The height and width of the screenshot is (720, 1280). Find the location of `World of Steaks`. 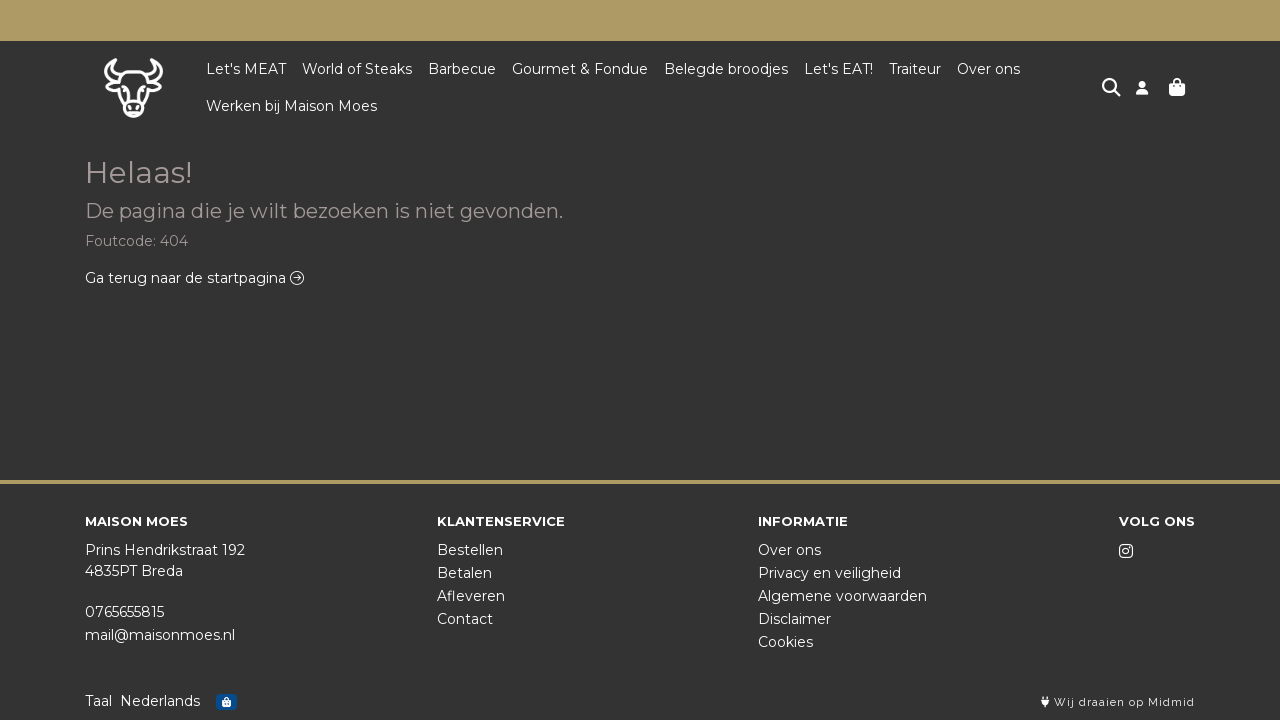

World of Steaks is located at coordinates (357, 69).